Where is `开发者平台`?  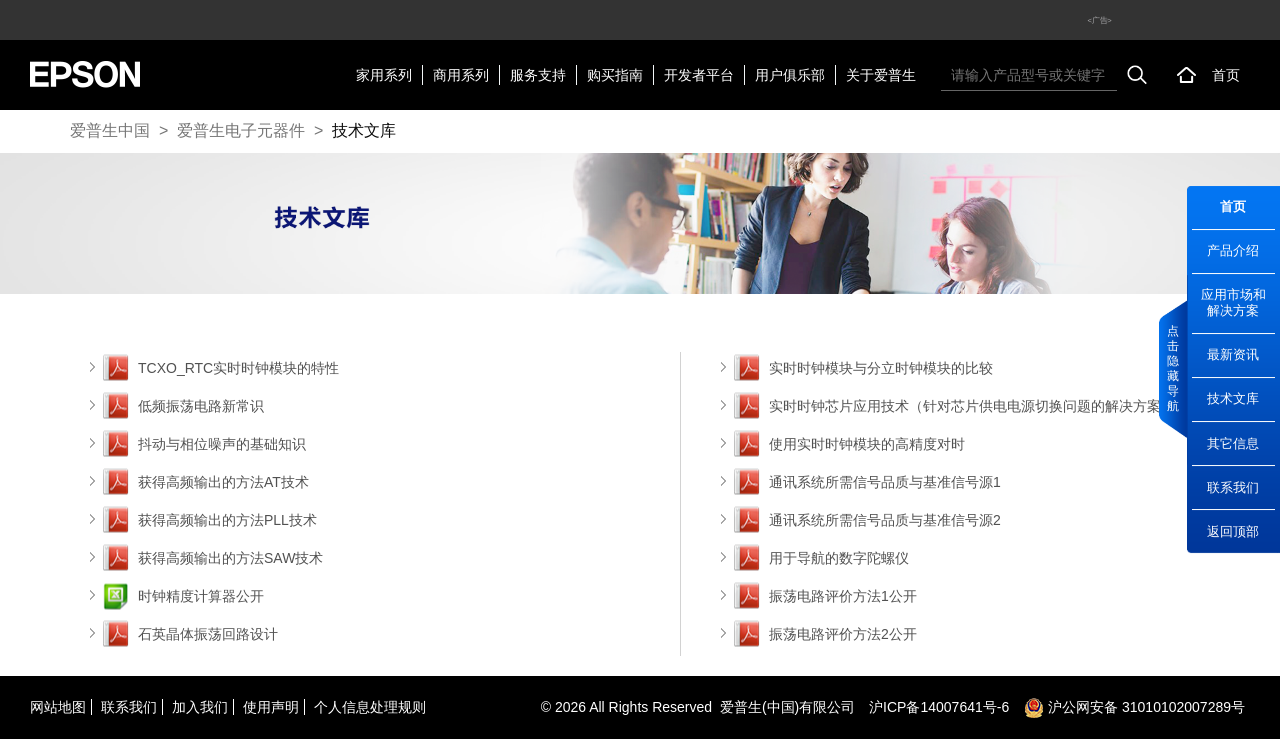 开发者平台 is located at coordinates (699, 75).